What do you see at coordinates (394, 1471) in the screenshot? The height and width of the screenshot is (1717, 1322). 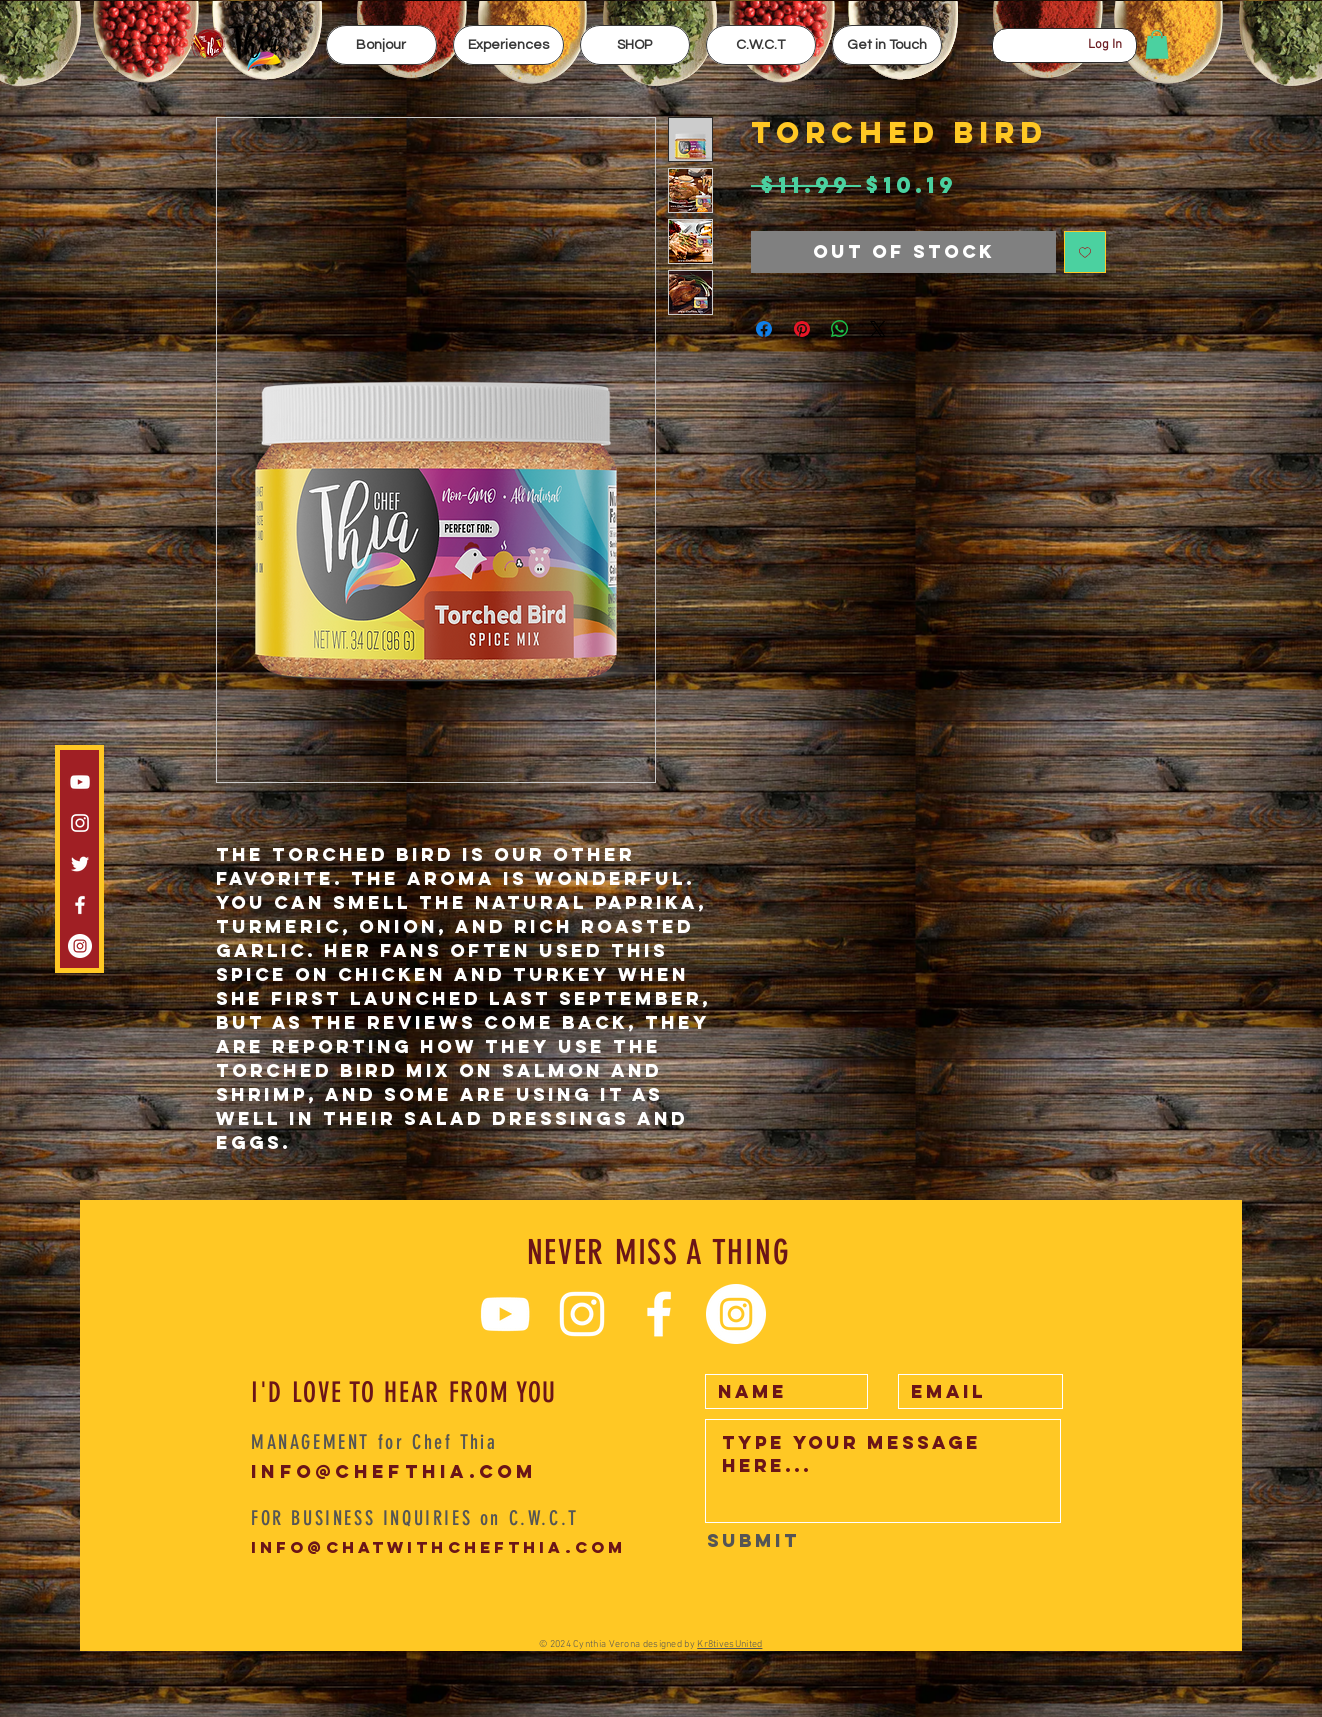 I see `info@chefthia.com` at bounding box center [394, 1471].